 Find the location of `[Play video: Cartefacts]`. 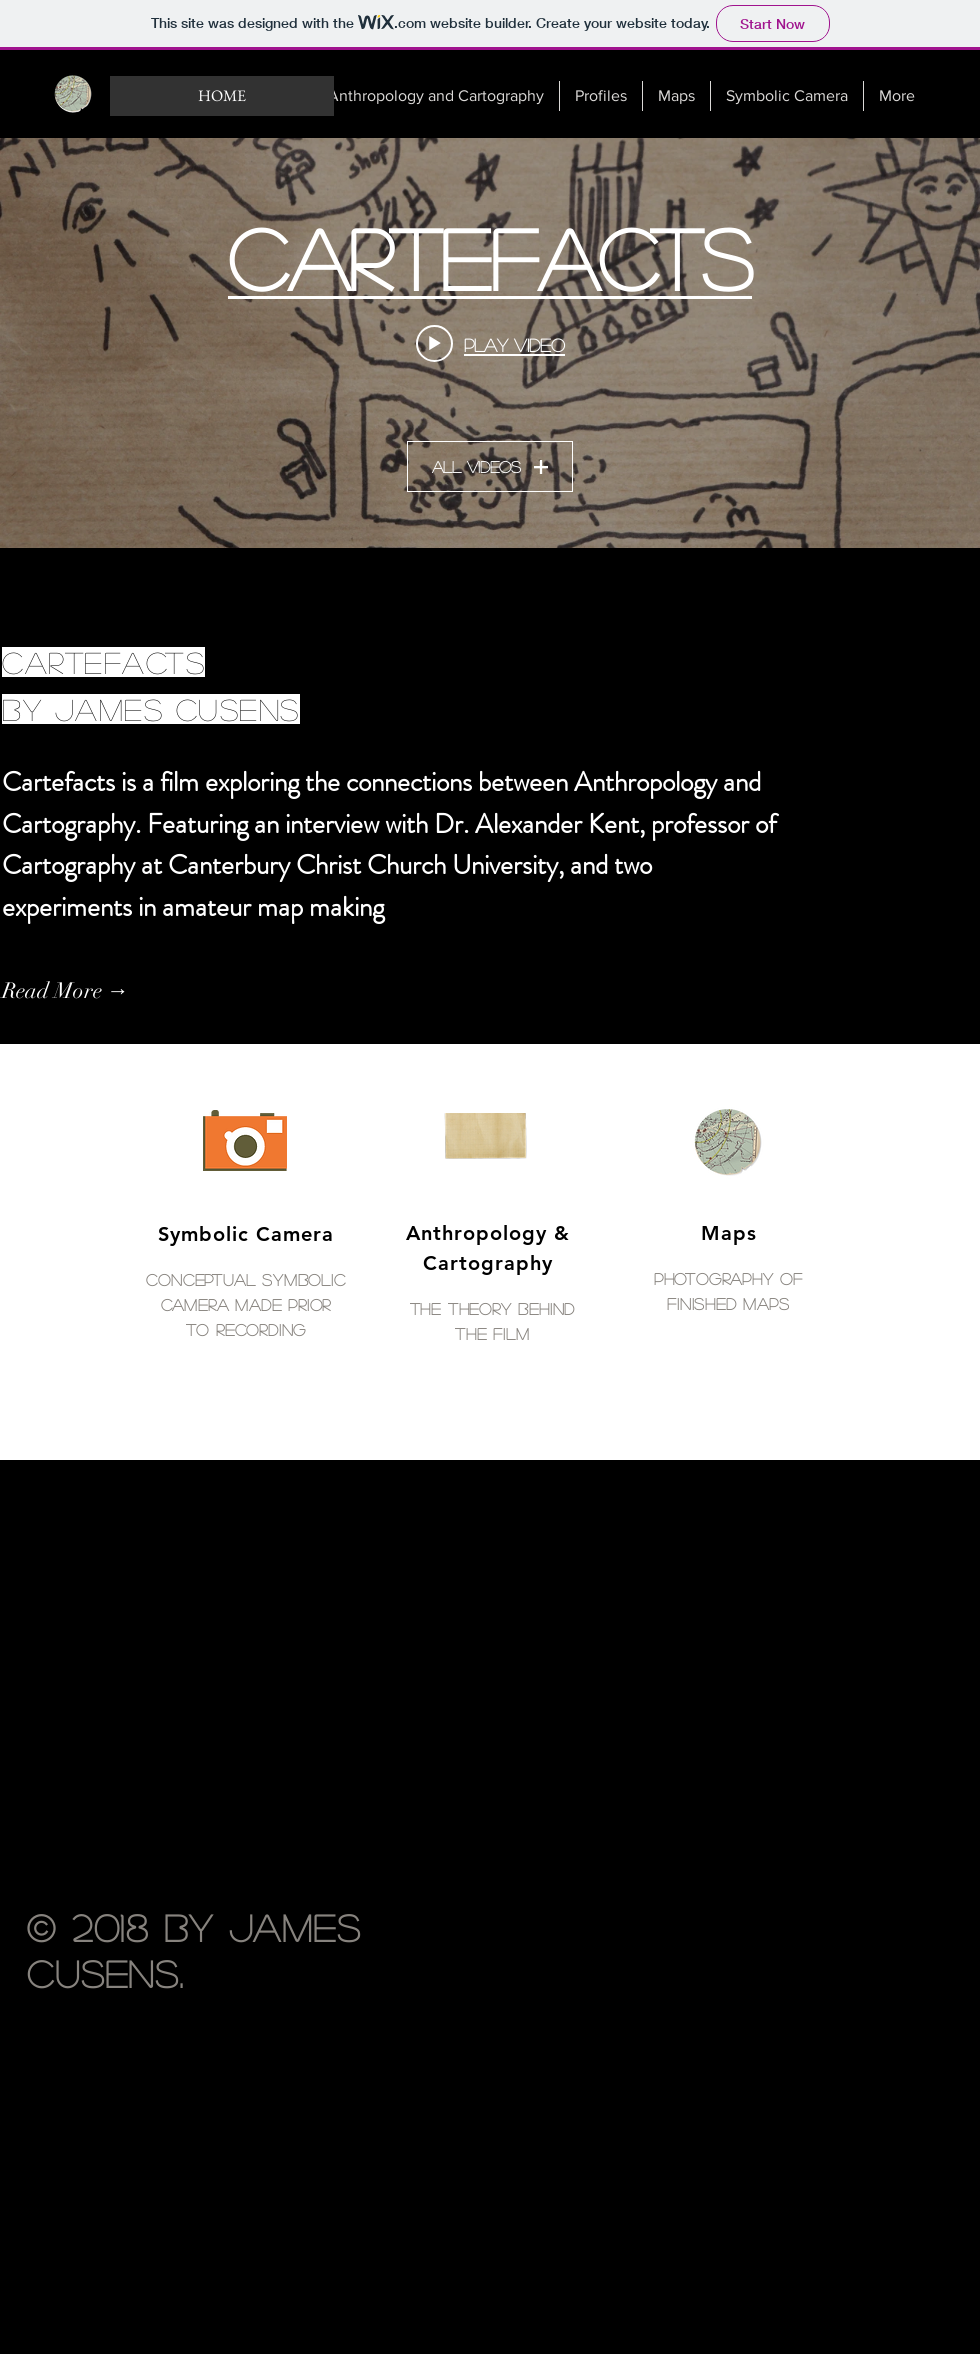

[Play video: Cartefacts] is located at coordinates (490, 344).